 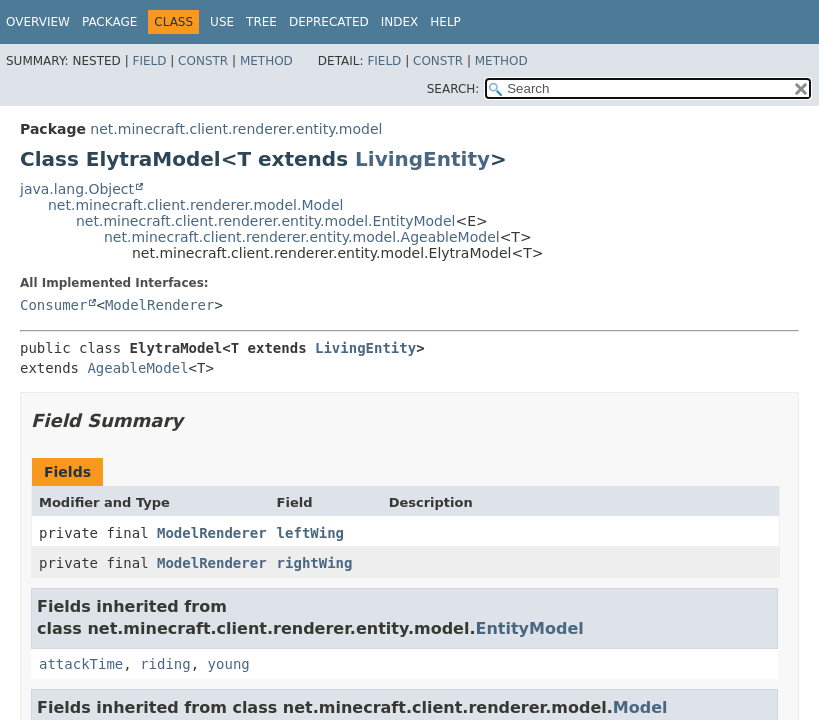 What do you see at coordinates (203, 61) in the screenshot?
I see `Constr` at bounding box center [203, 61].